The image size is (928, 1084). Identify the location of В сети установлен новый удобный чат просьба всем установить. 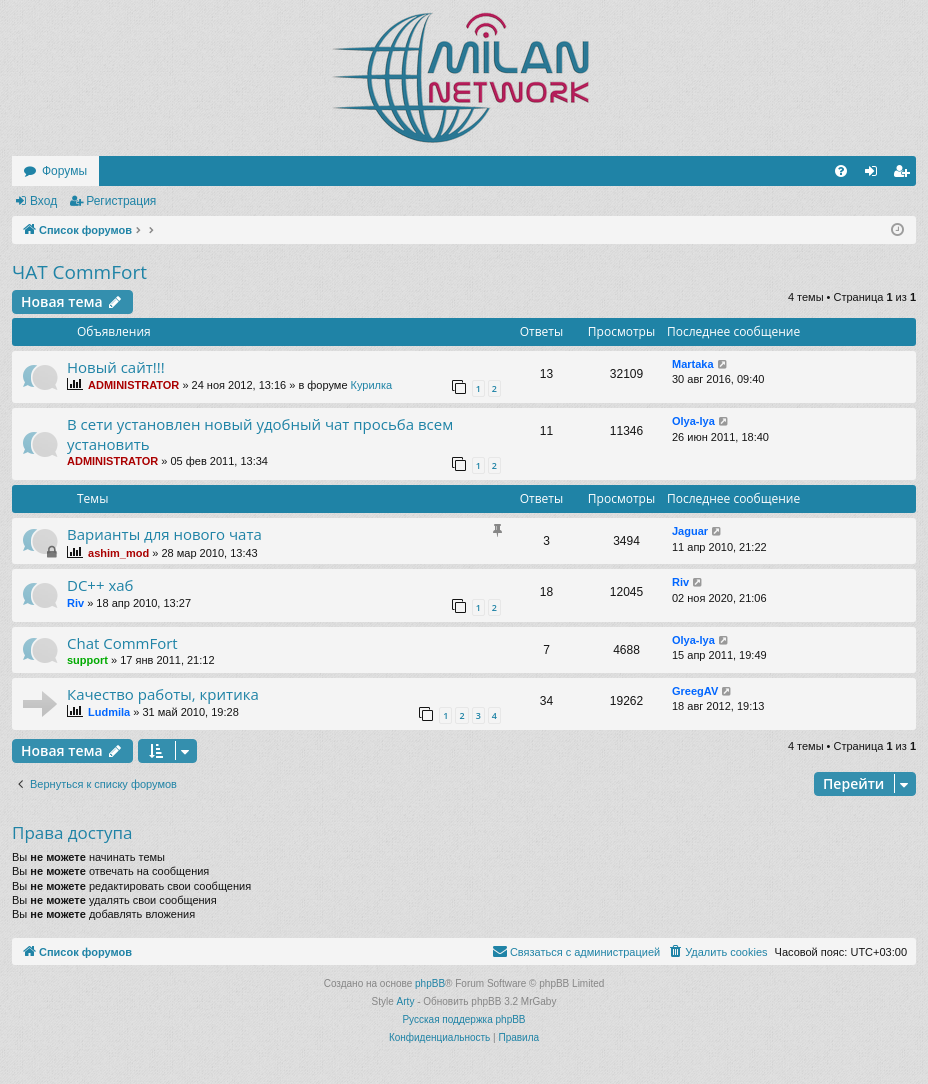
(260, 433).